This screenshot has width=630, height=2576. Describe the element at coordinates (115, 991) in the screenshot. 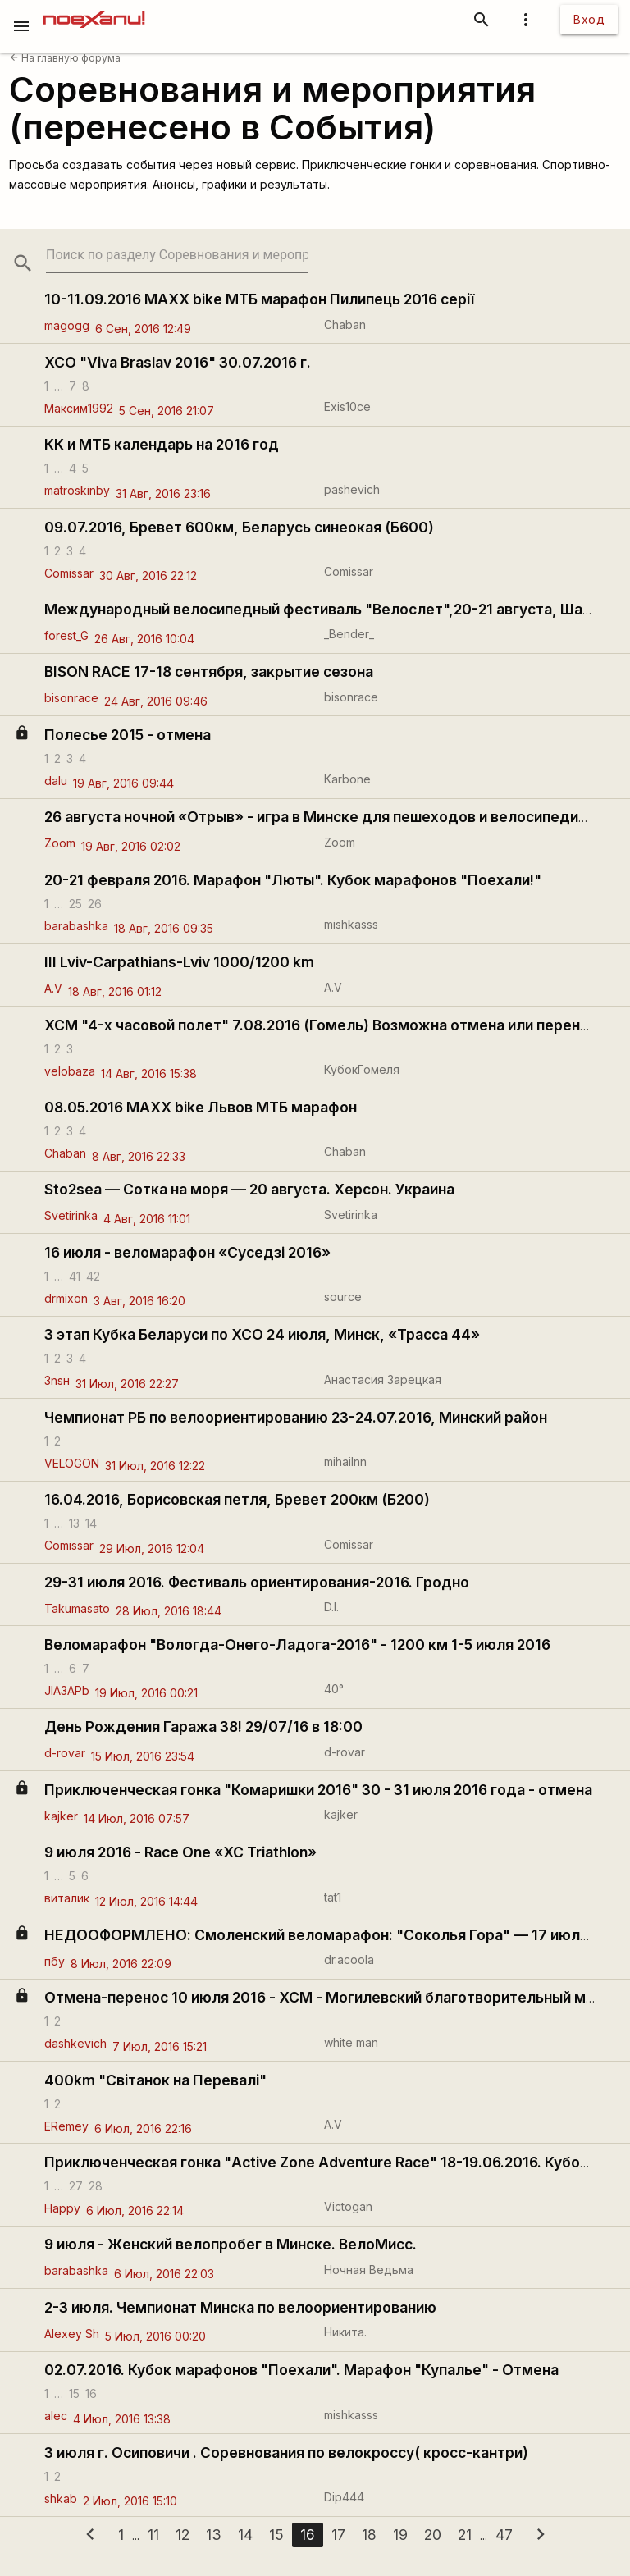

I see `18 Авг, 2016 01:12` at that location.